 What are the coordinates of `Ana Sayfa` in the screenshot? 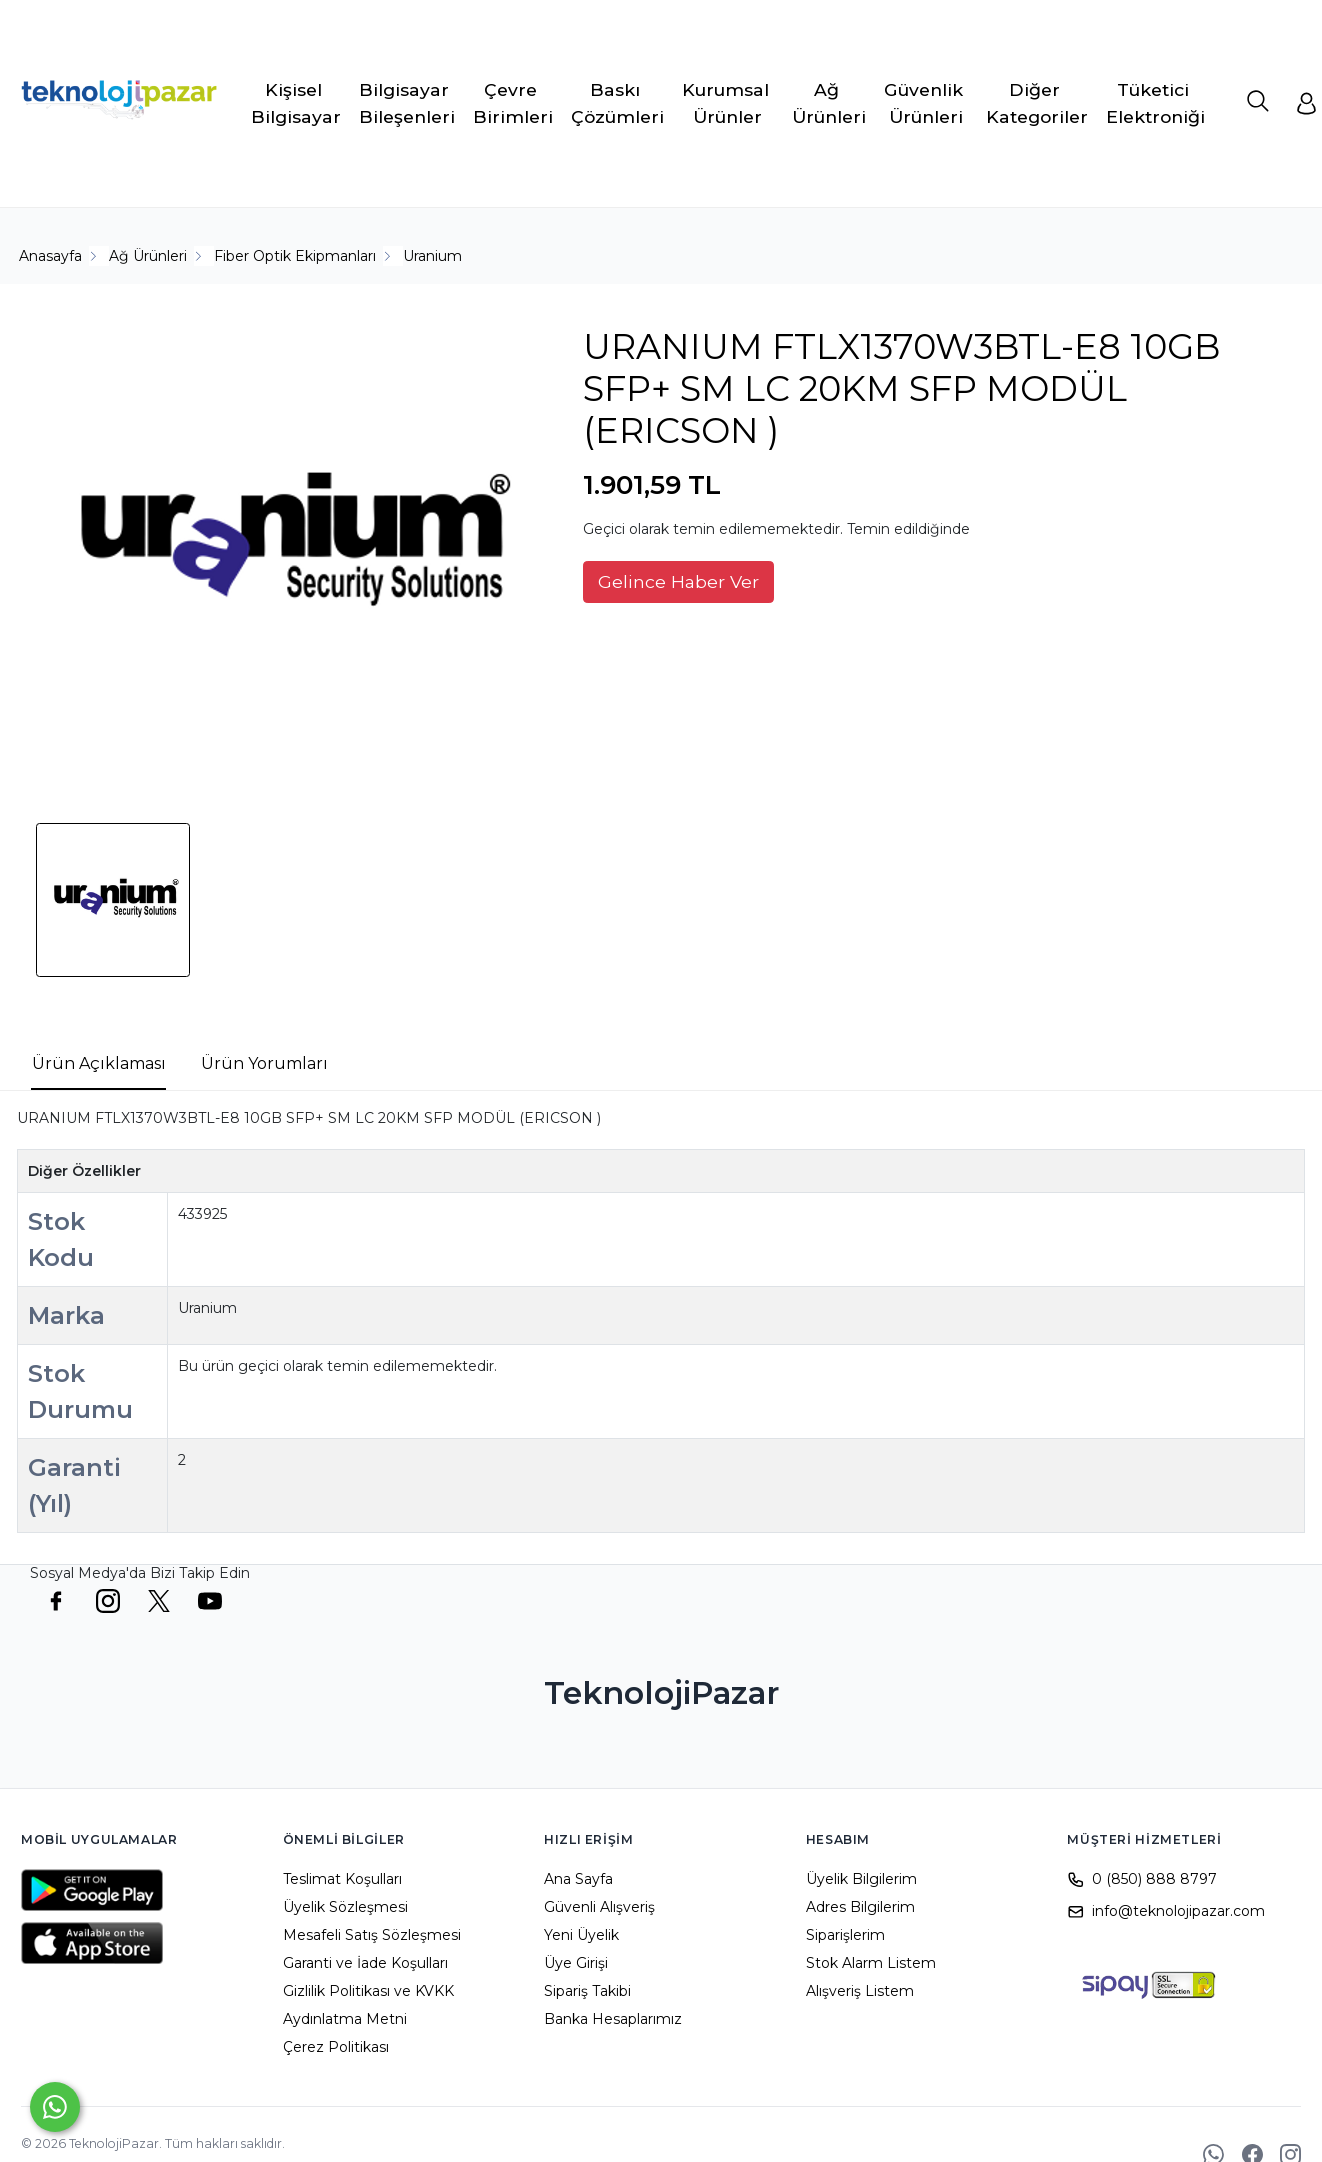 It's located at (578, 1879).